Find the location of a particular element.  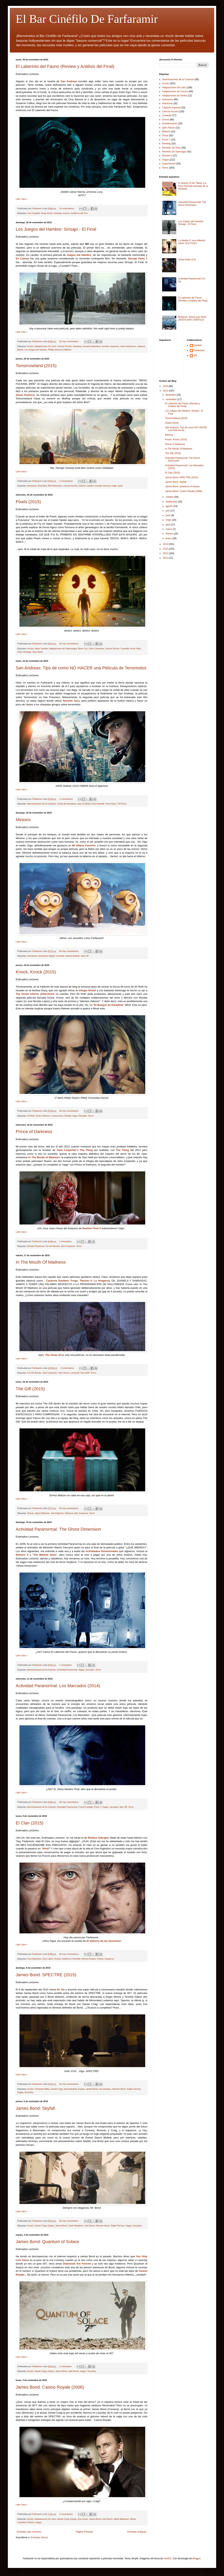

John Carpenter is located at coordinates (68, 1246).